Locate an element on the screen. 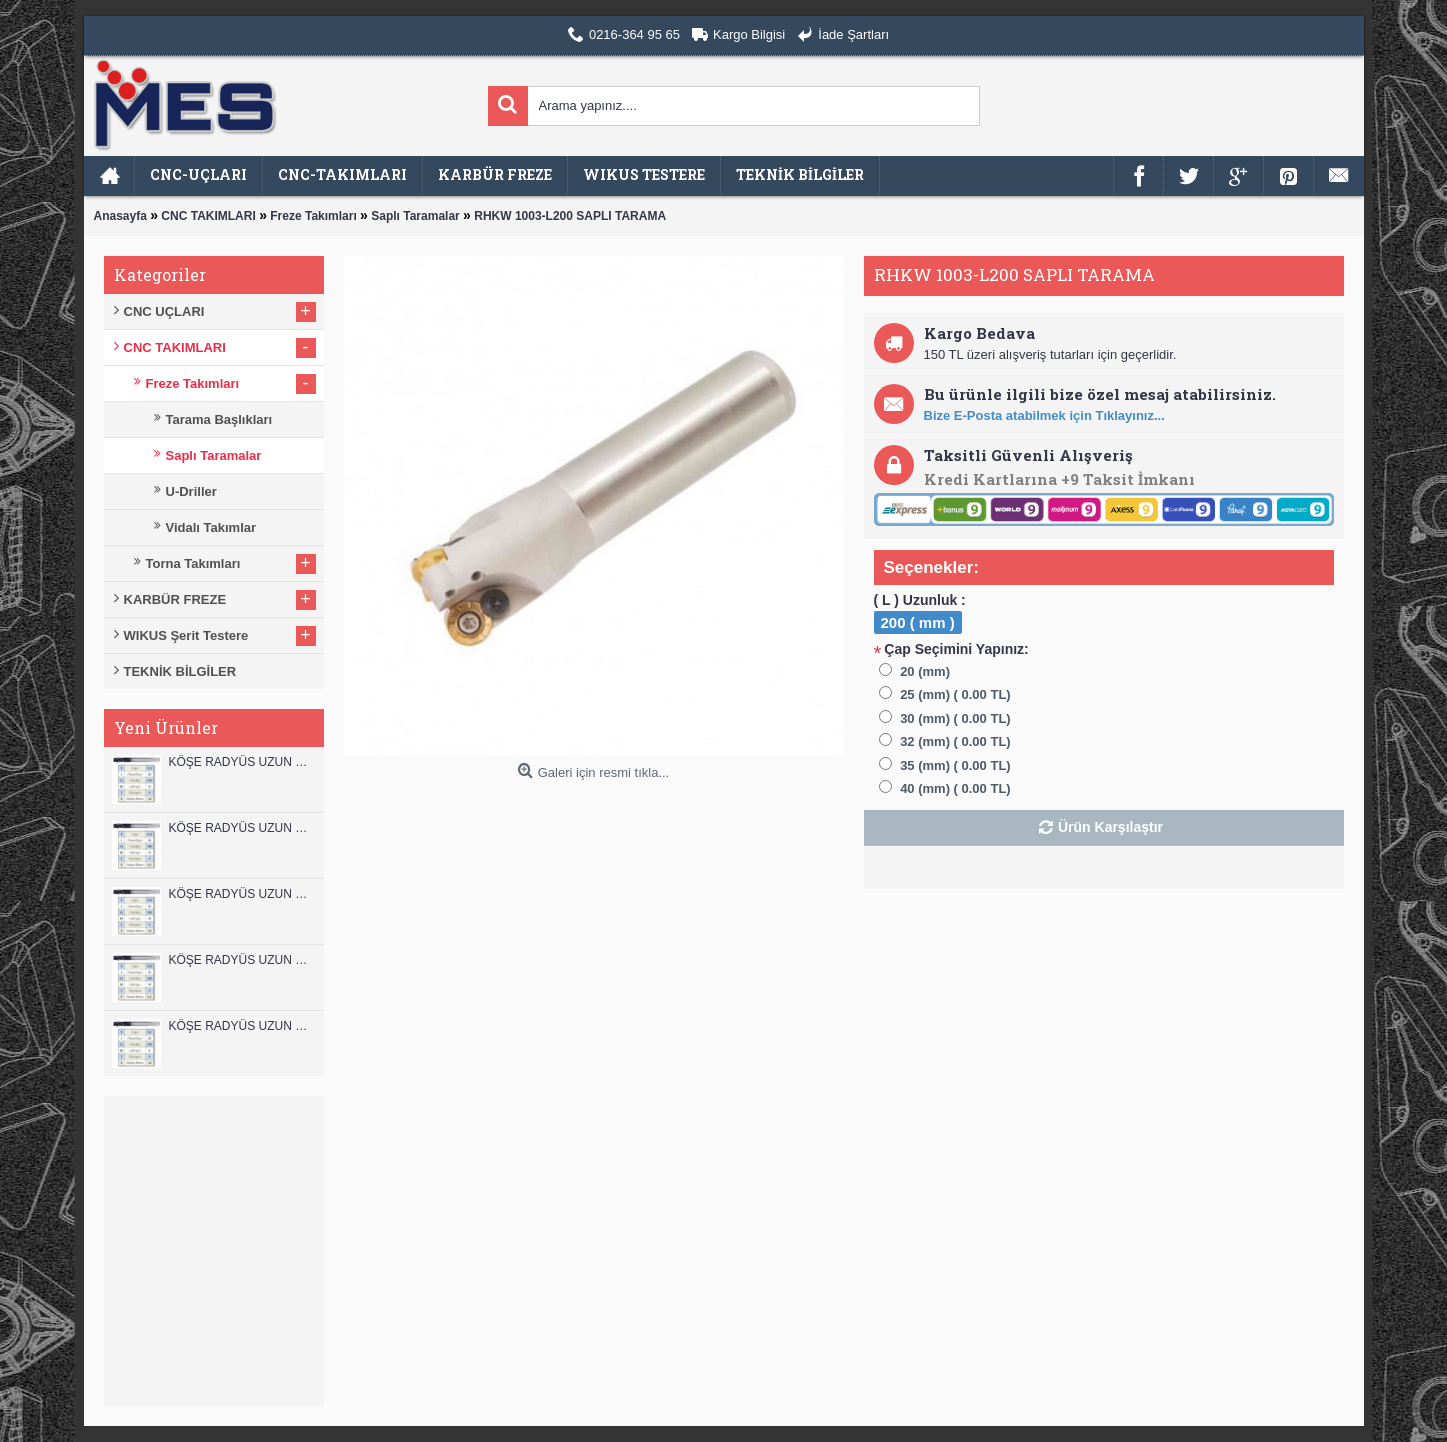  KÖŞE RADYÜS UZUN 12A00 KARBÜR PARMAK FREZE is located at coordinates (241, 828).